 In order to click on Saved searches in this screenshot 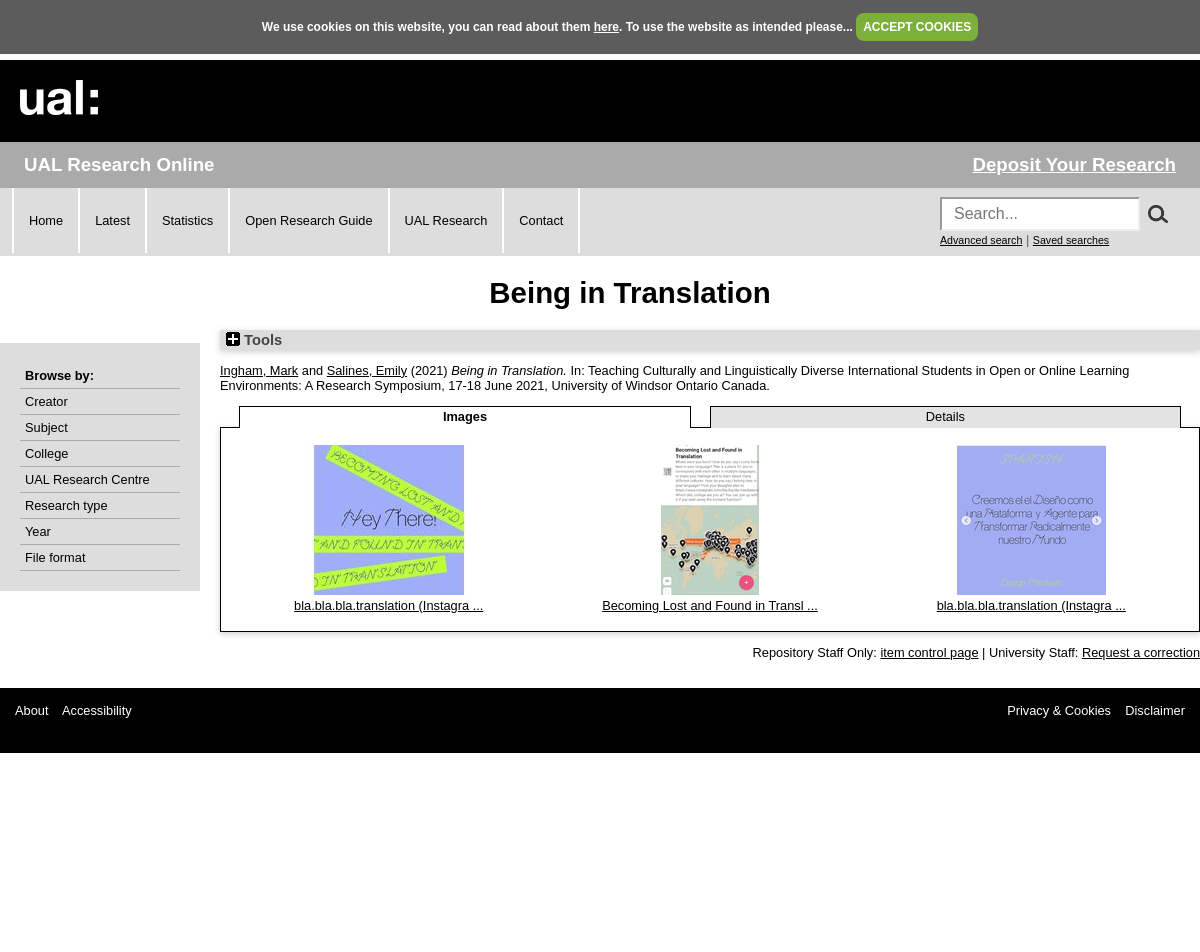, I will do `click(1071, 240)`.